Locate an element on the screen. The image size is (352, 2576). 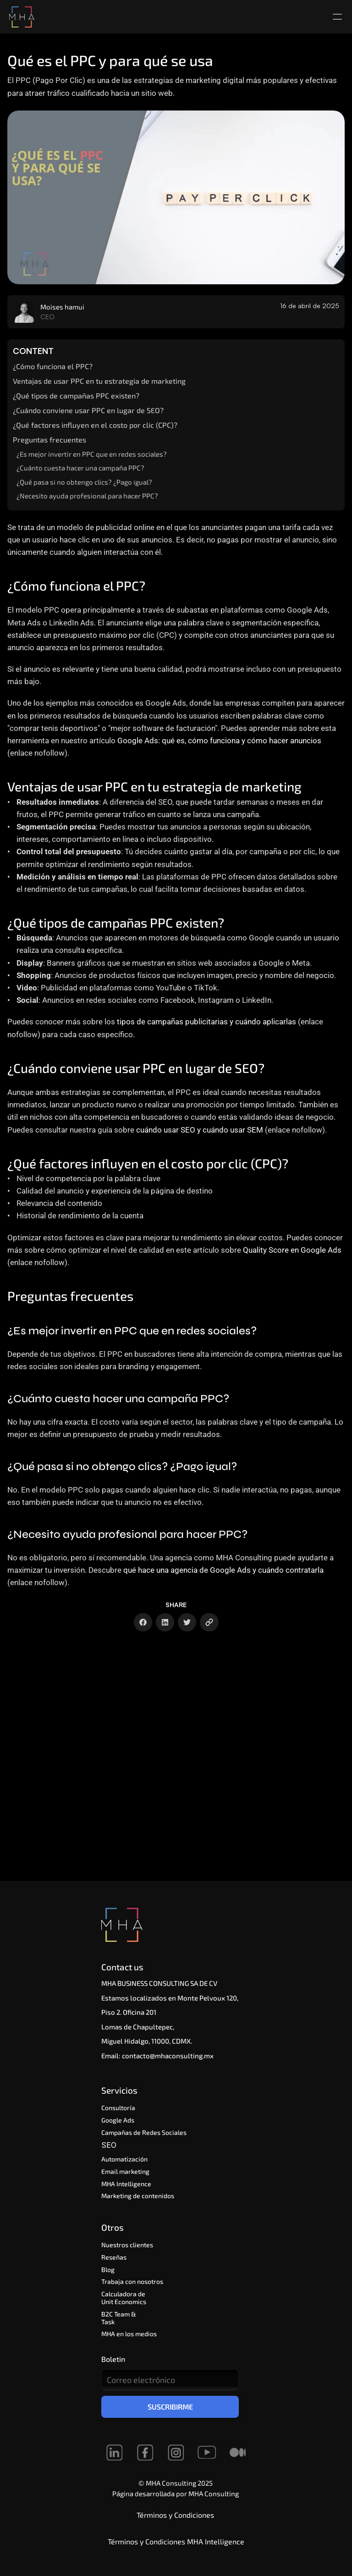
qué hace una agencia de Google Ads y cuándo contratarla is located at coordinates (223, 1570).